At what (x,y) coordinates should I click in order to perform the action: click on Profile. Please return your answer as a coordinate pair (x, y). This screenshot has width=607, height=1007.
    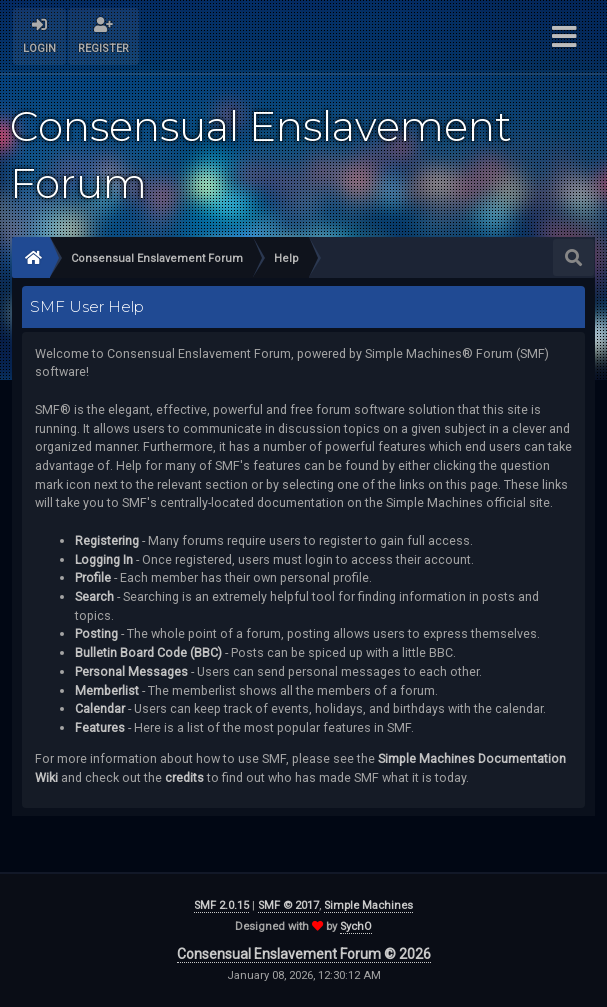
    Looking at the image, I should click on (93, 577).